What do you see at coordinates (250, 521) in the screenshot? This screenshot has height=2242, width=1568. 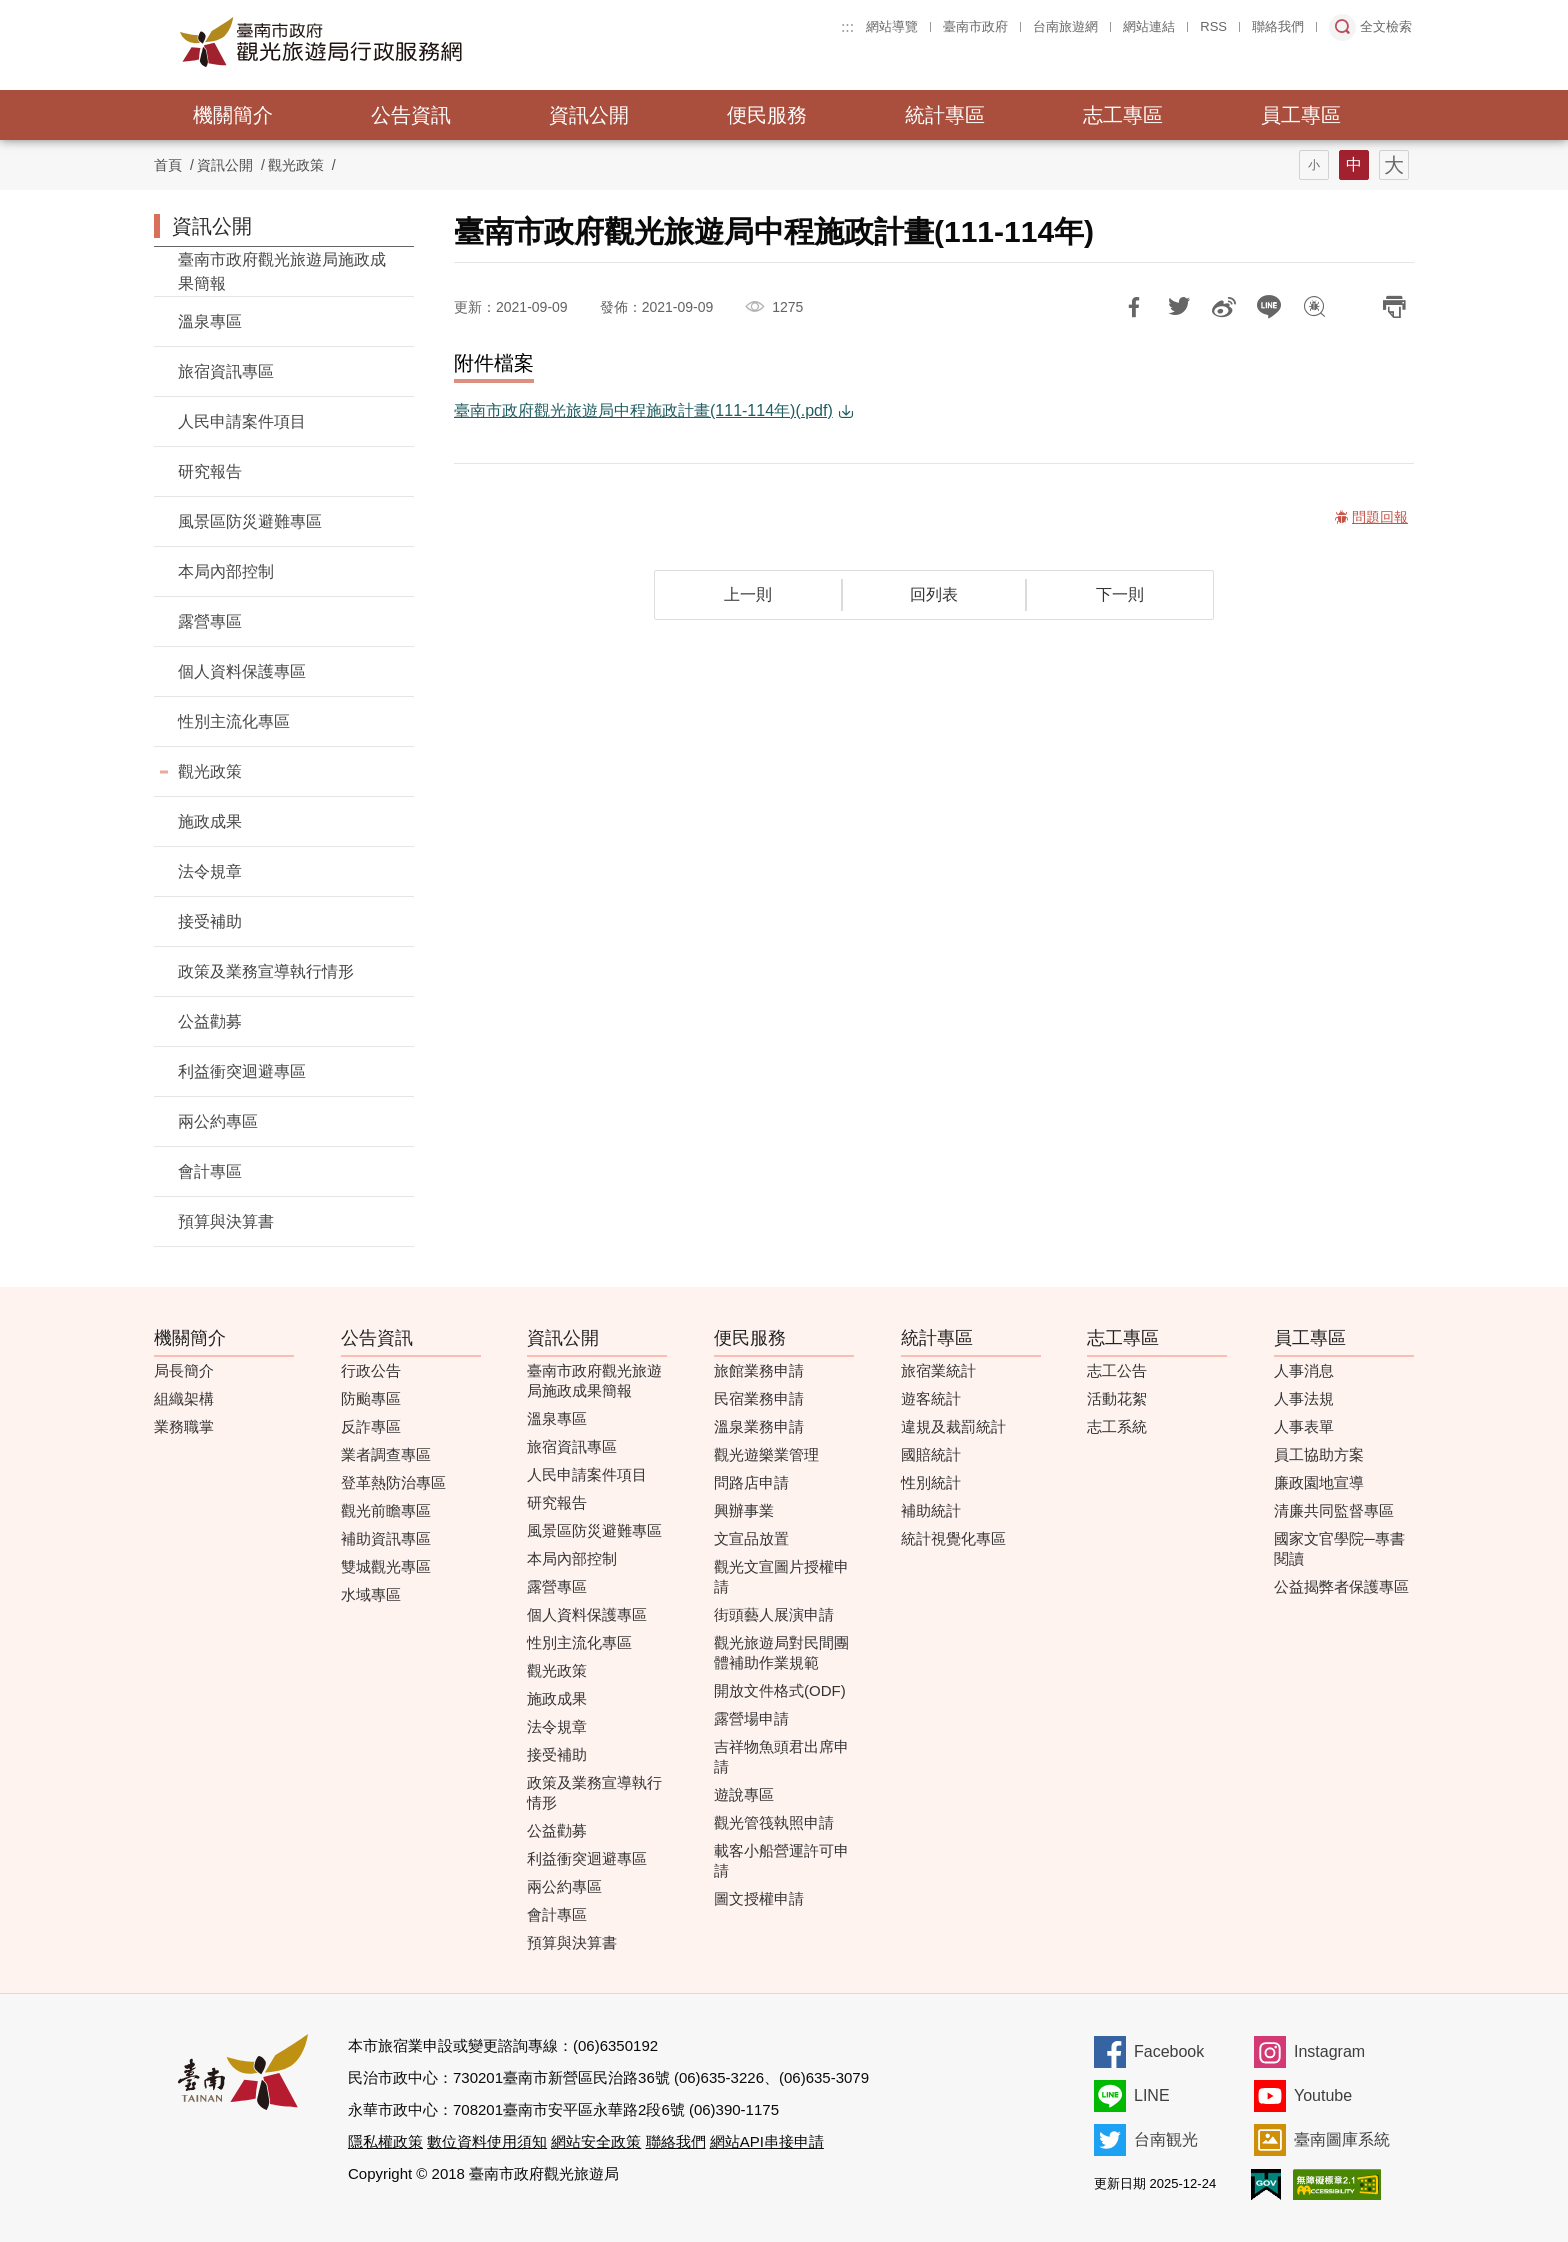 I see `風景區防災避難專區` at bounding box center [250, 521].